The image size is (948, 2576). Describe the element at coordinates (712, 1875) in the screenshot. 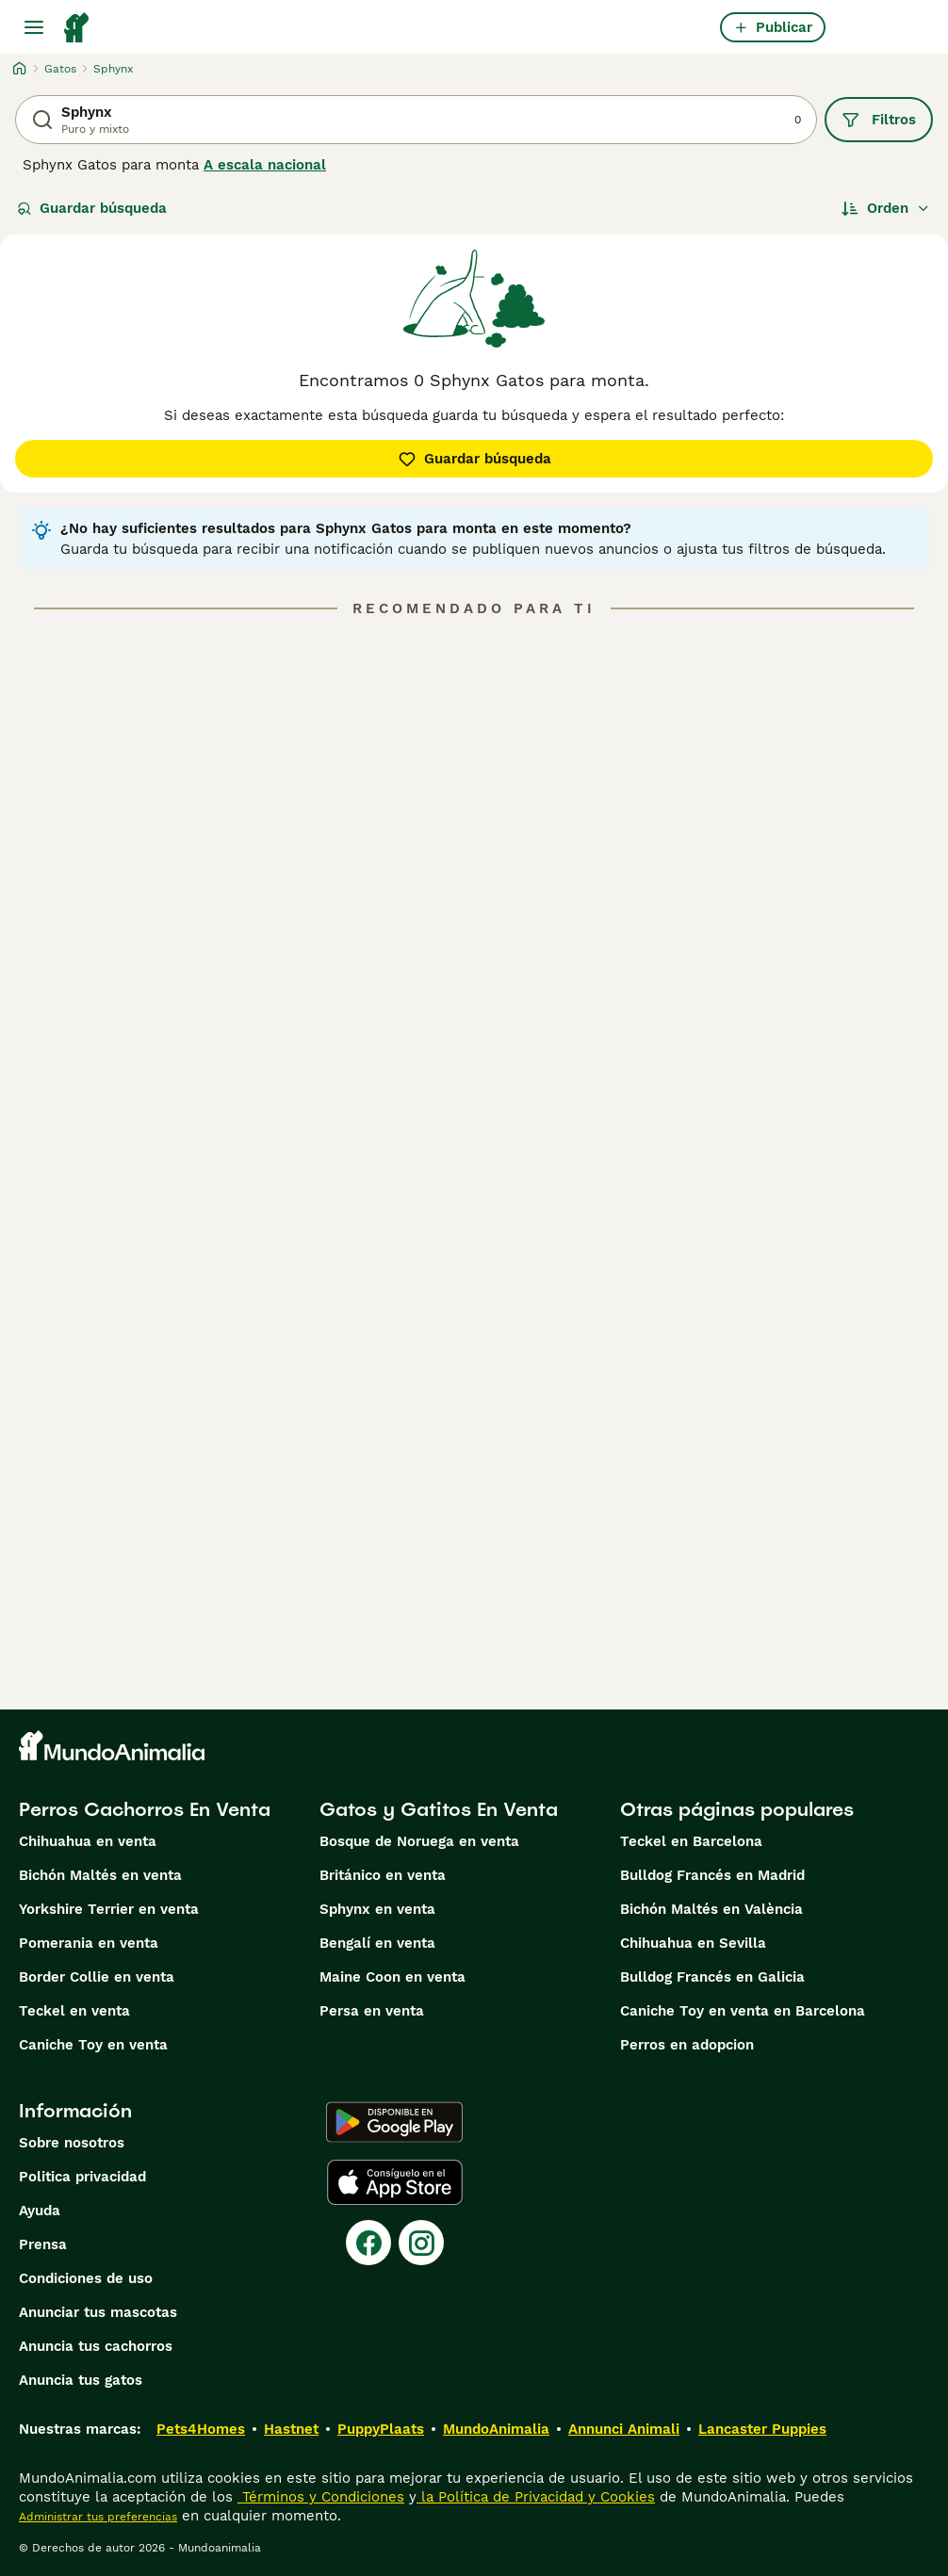

I see `Bulldog Francés en Madrid` at that location.